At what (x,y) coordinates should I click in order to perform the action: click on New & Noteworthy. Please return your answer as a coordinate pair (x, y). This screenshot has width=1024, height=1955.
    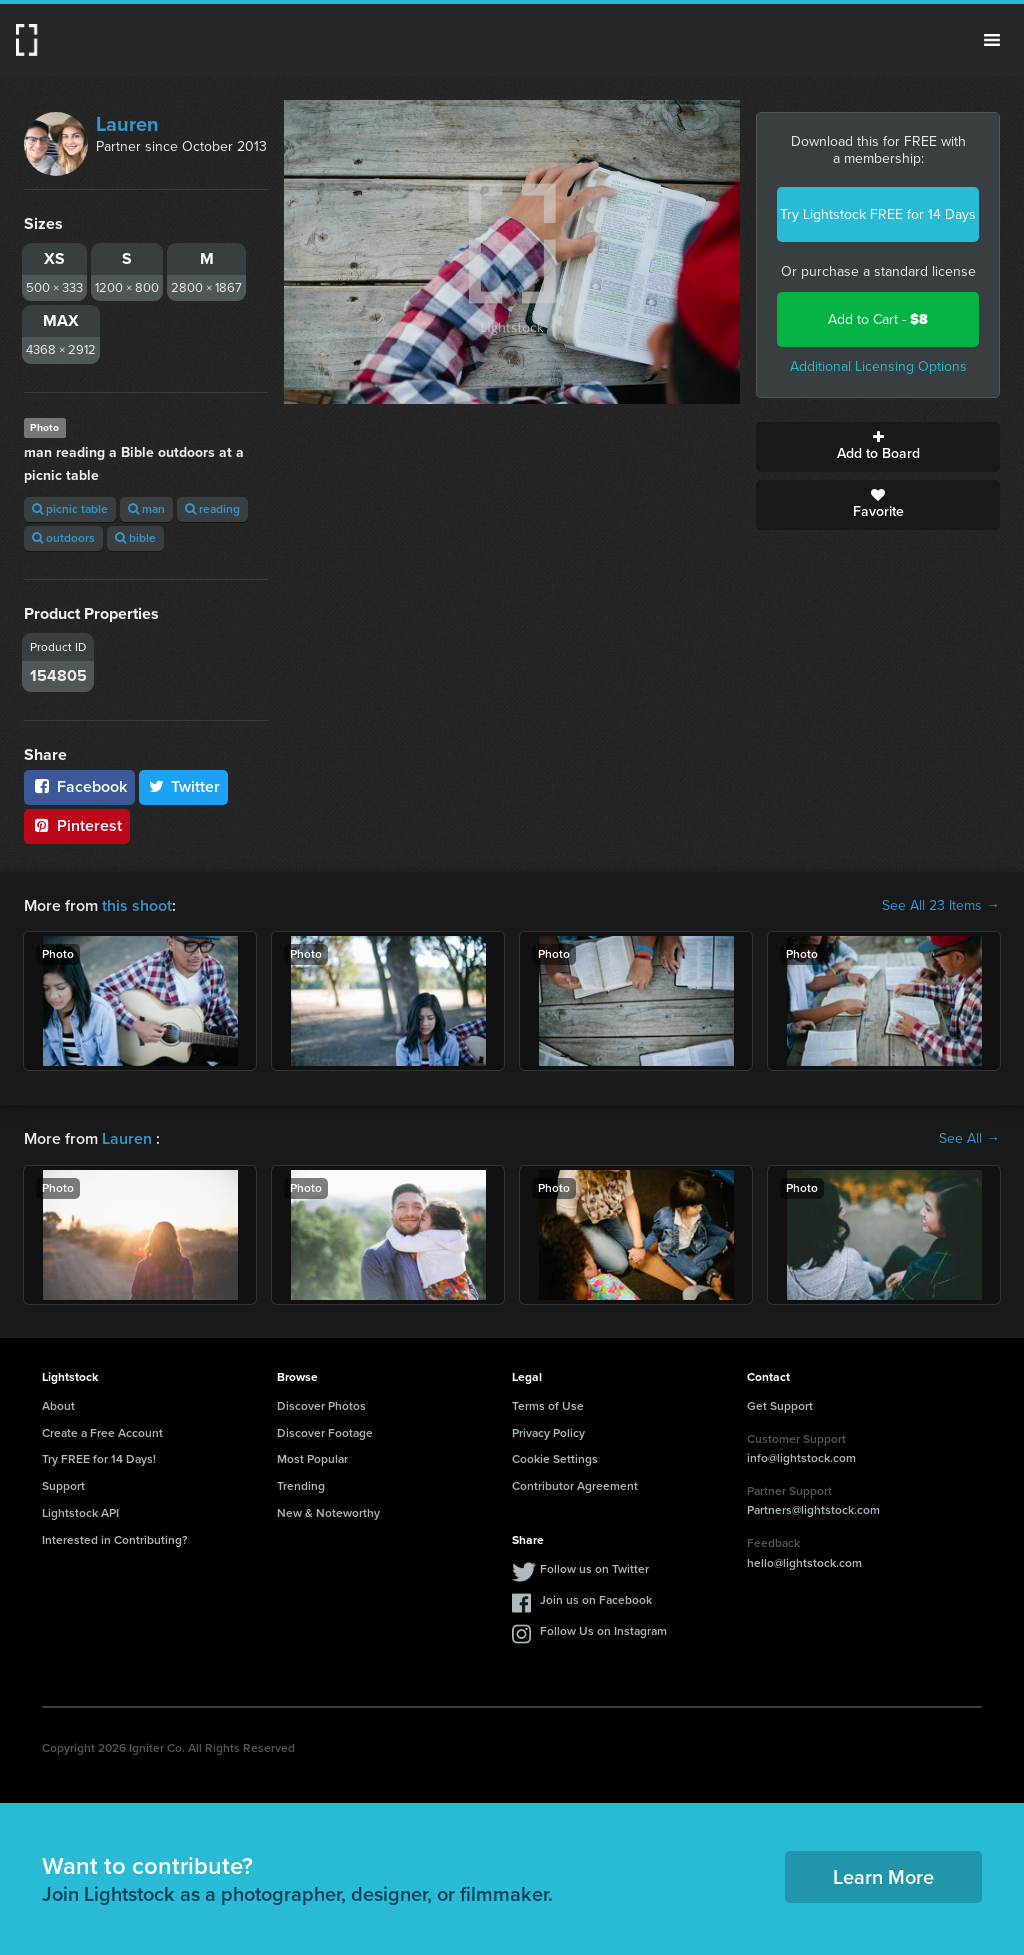
    Looking at the image, I should click on (328, 1513).